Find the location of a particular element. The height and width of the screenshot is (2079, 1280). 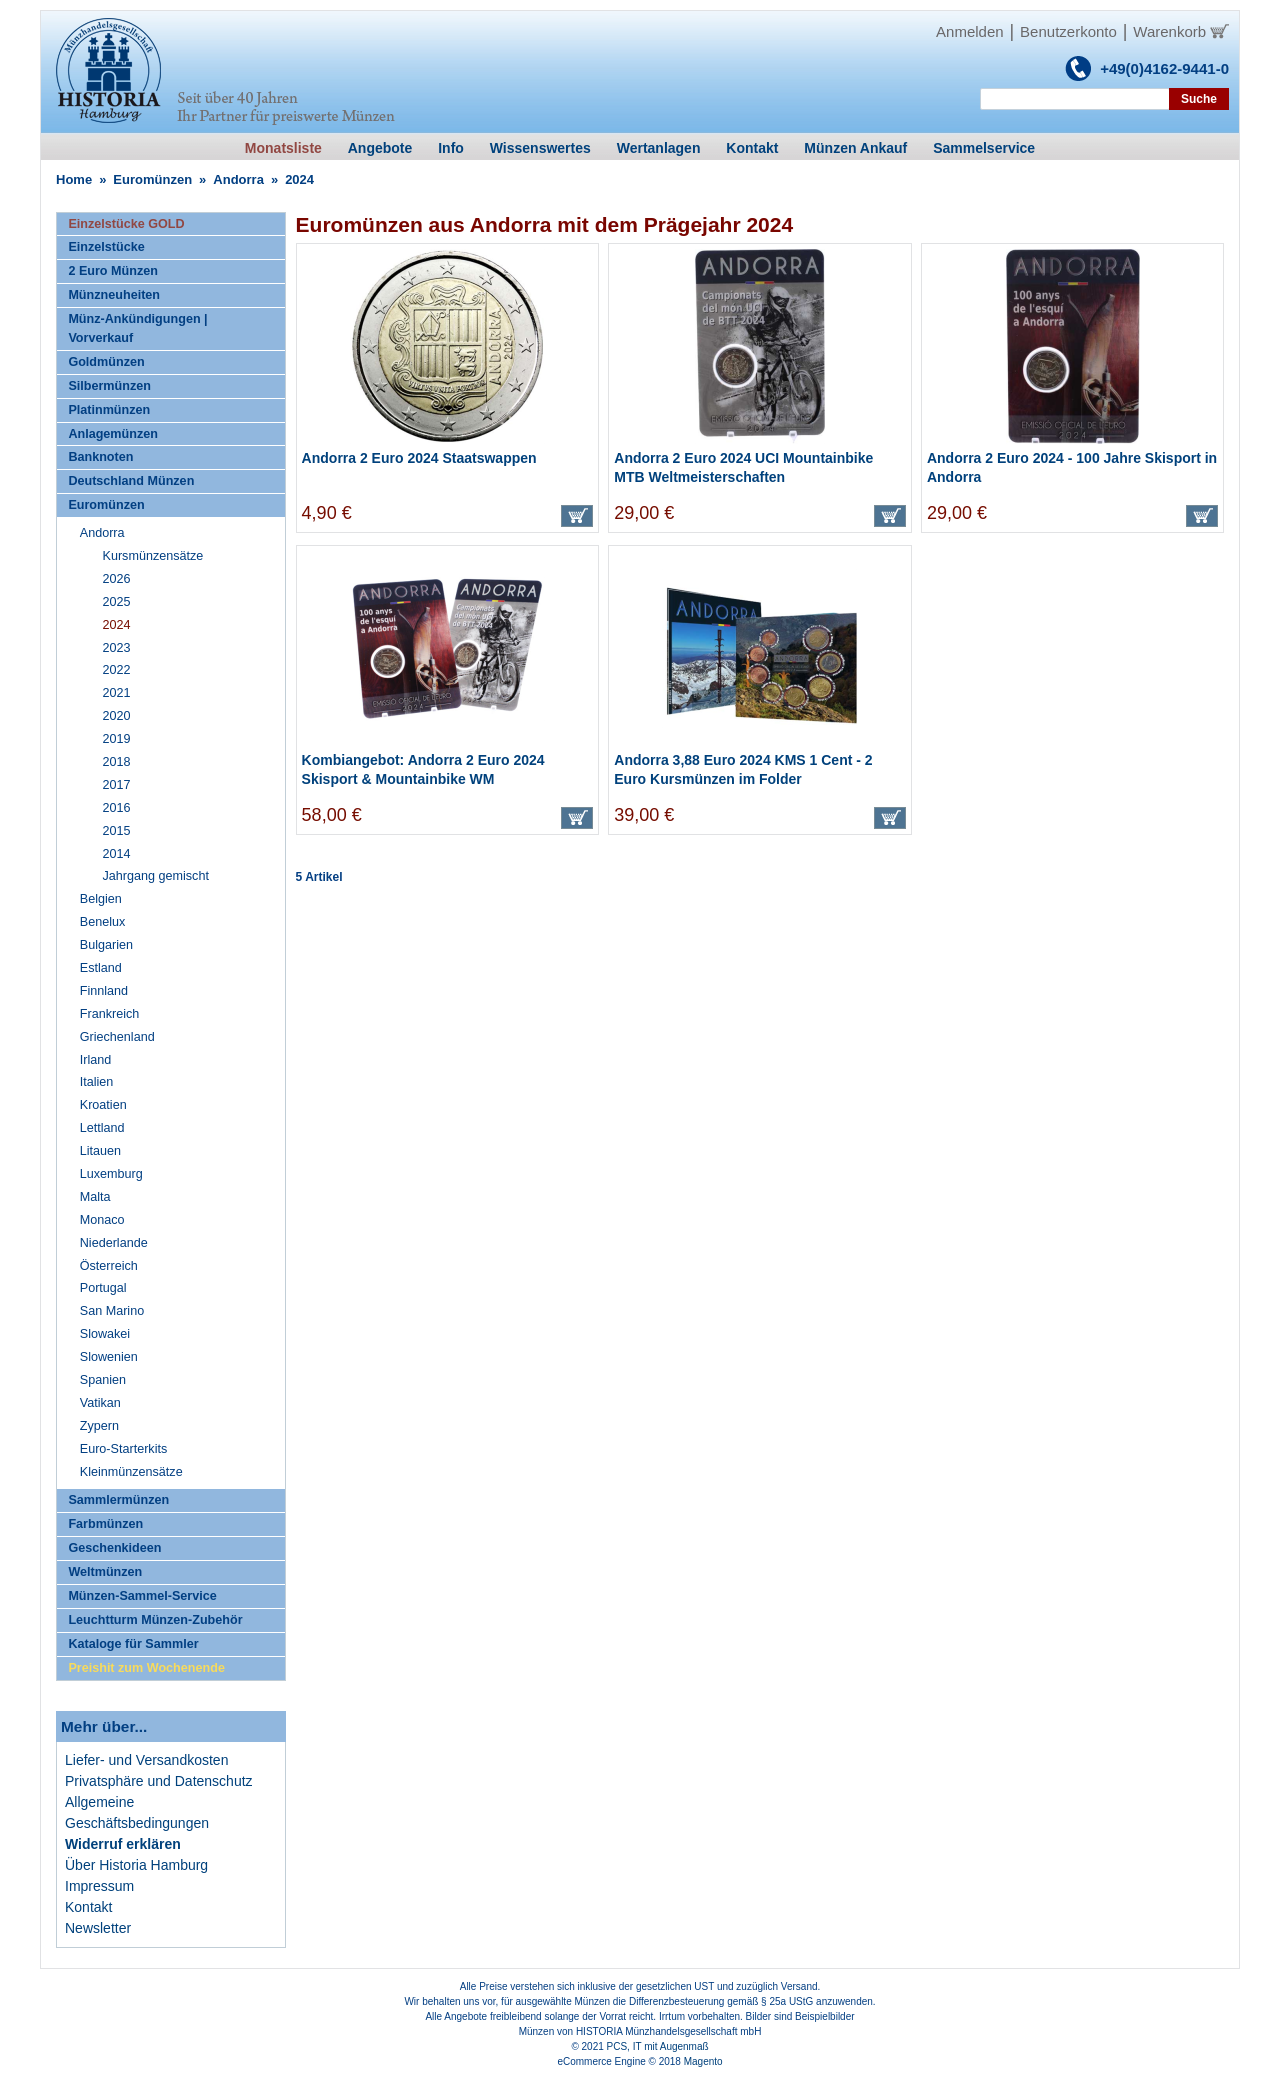

Platinmünzen is located at coordinates (109, 410).